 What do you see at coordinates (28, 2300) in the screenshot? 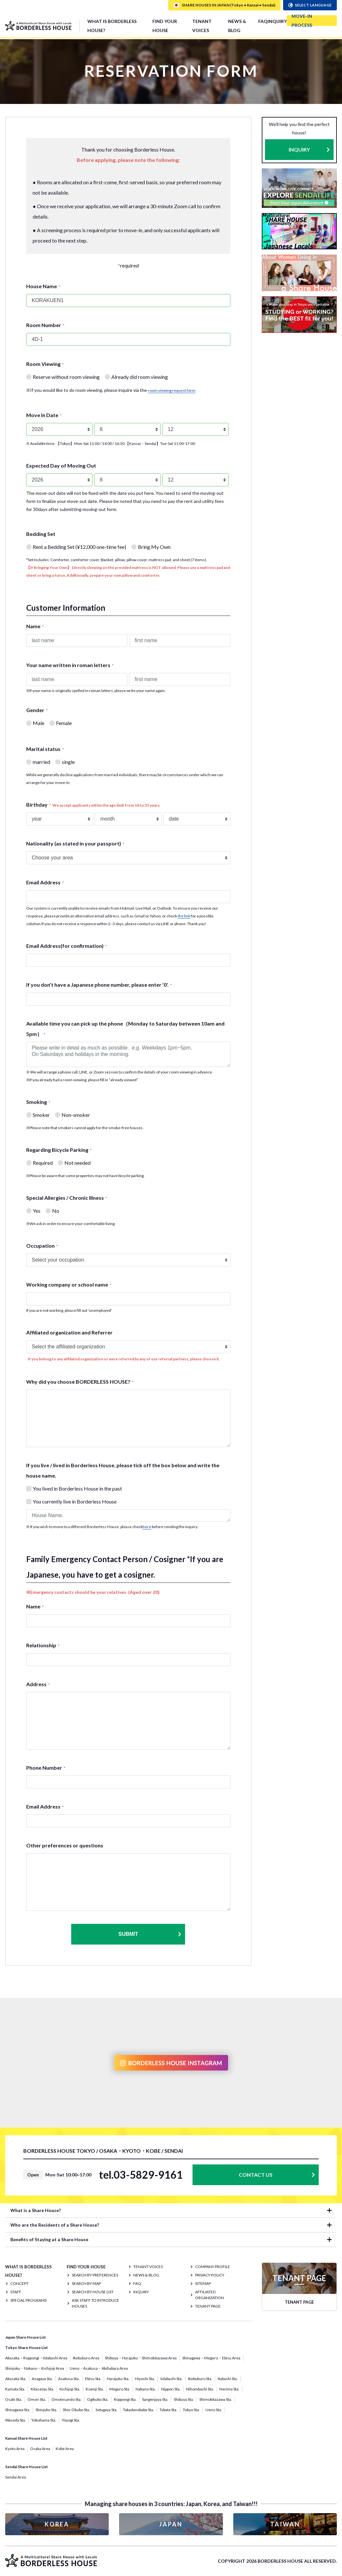
I see `SPECIAL PROGRAMS` at bounding box center [28, 2300].